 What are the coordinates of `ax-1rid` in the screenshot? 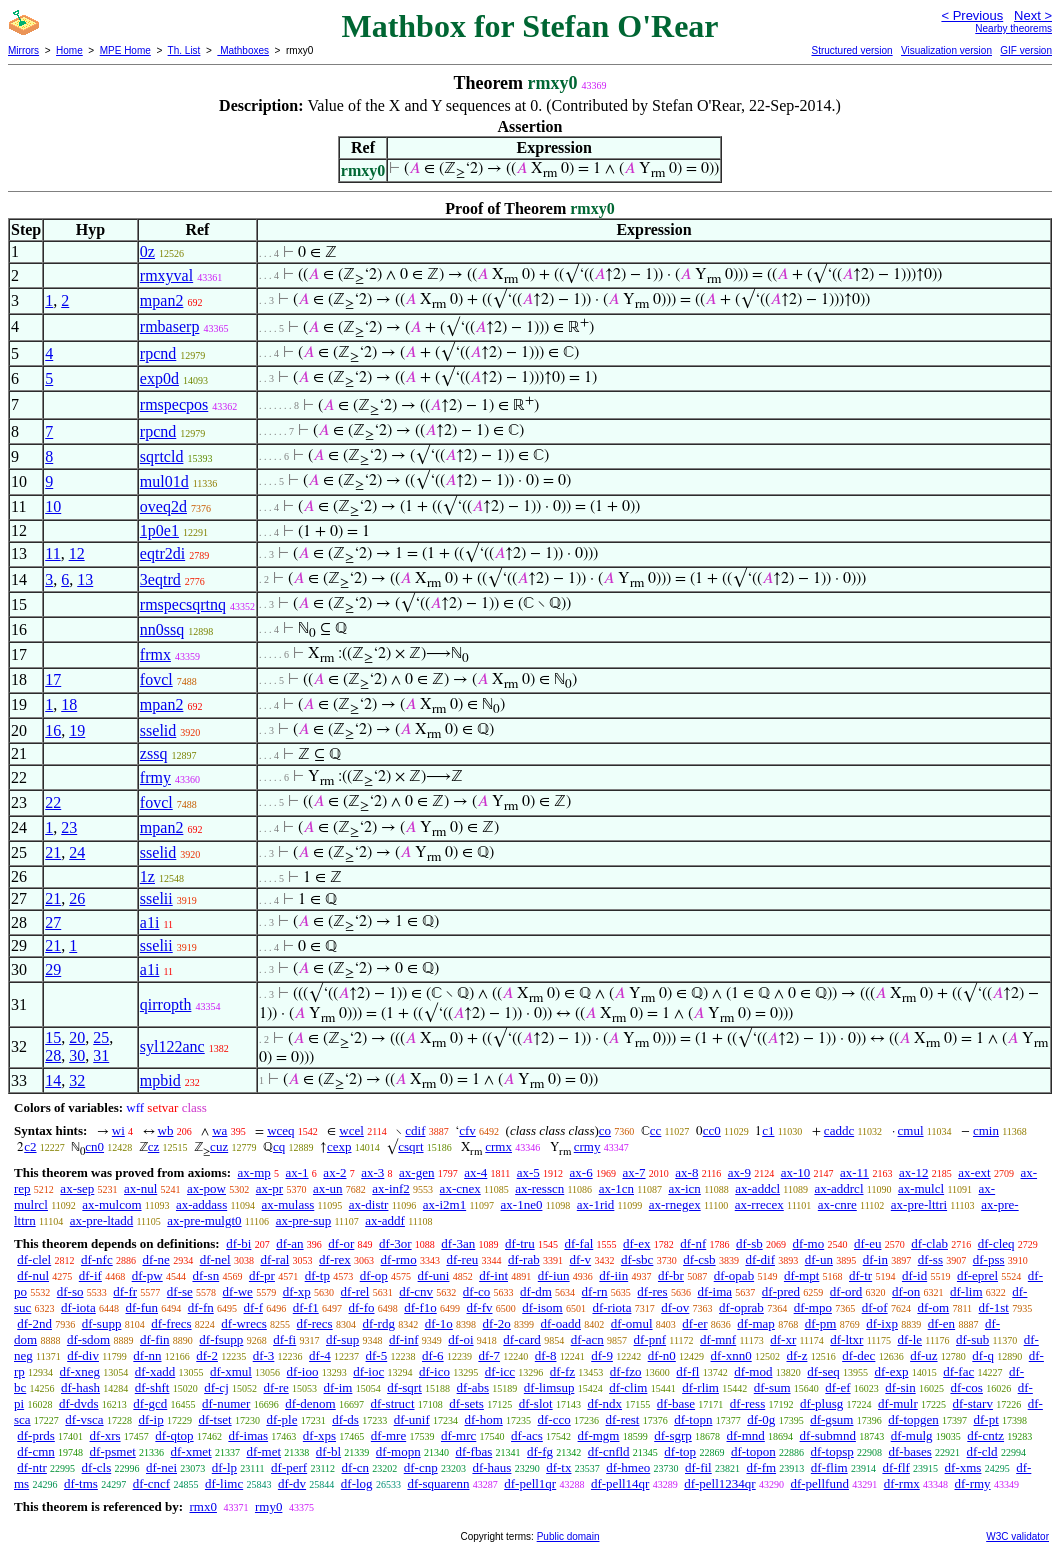 It's located at (596, 1204).